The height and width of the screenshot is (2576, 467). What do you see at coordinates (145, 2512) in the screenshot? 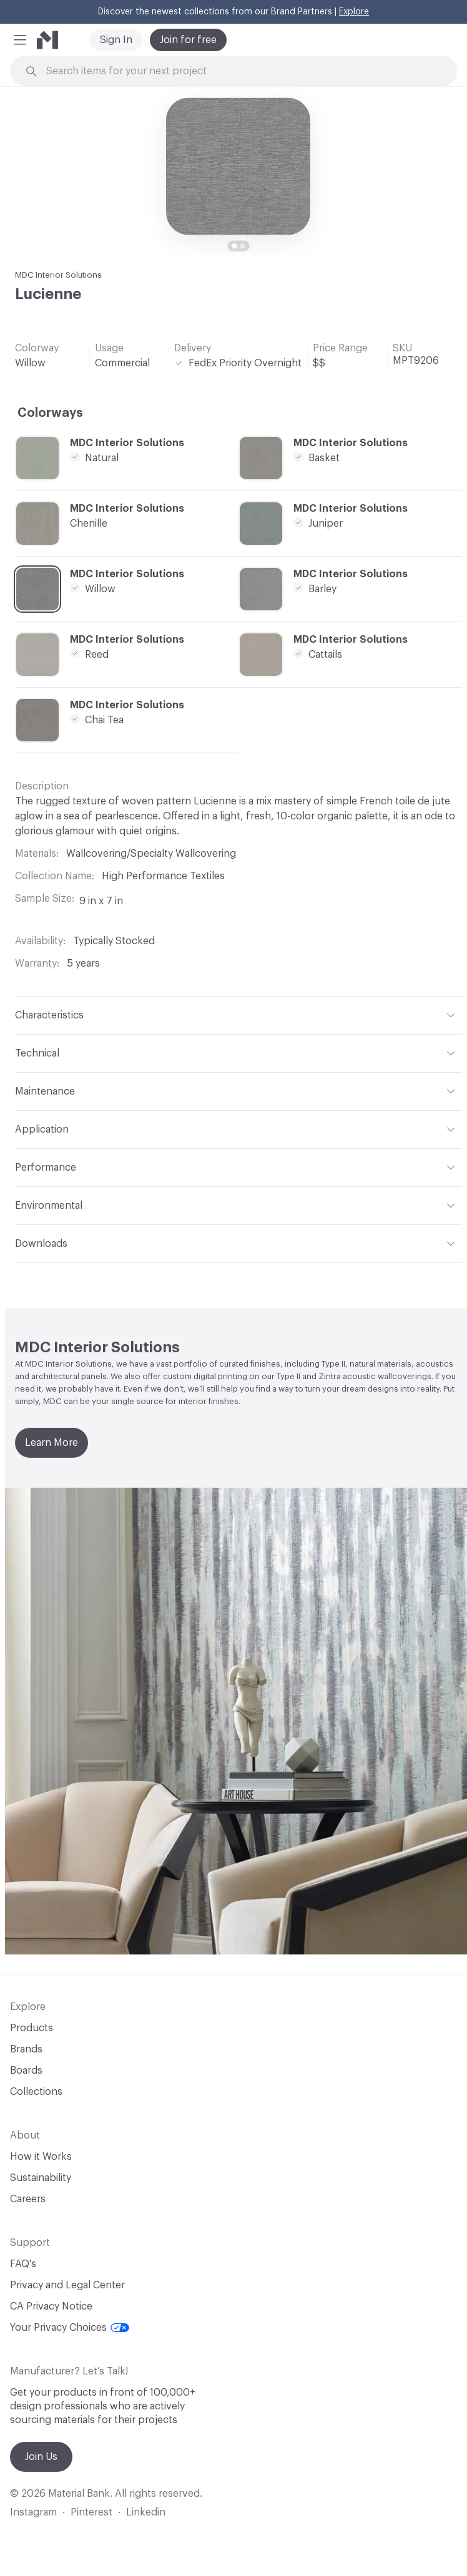
I see `Linkedin` at bounding box center [145, 2512].